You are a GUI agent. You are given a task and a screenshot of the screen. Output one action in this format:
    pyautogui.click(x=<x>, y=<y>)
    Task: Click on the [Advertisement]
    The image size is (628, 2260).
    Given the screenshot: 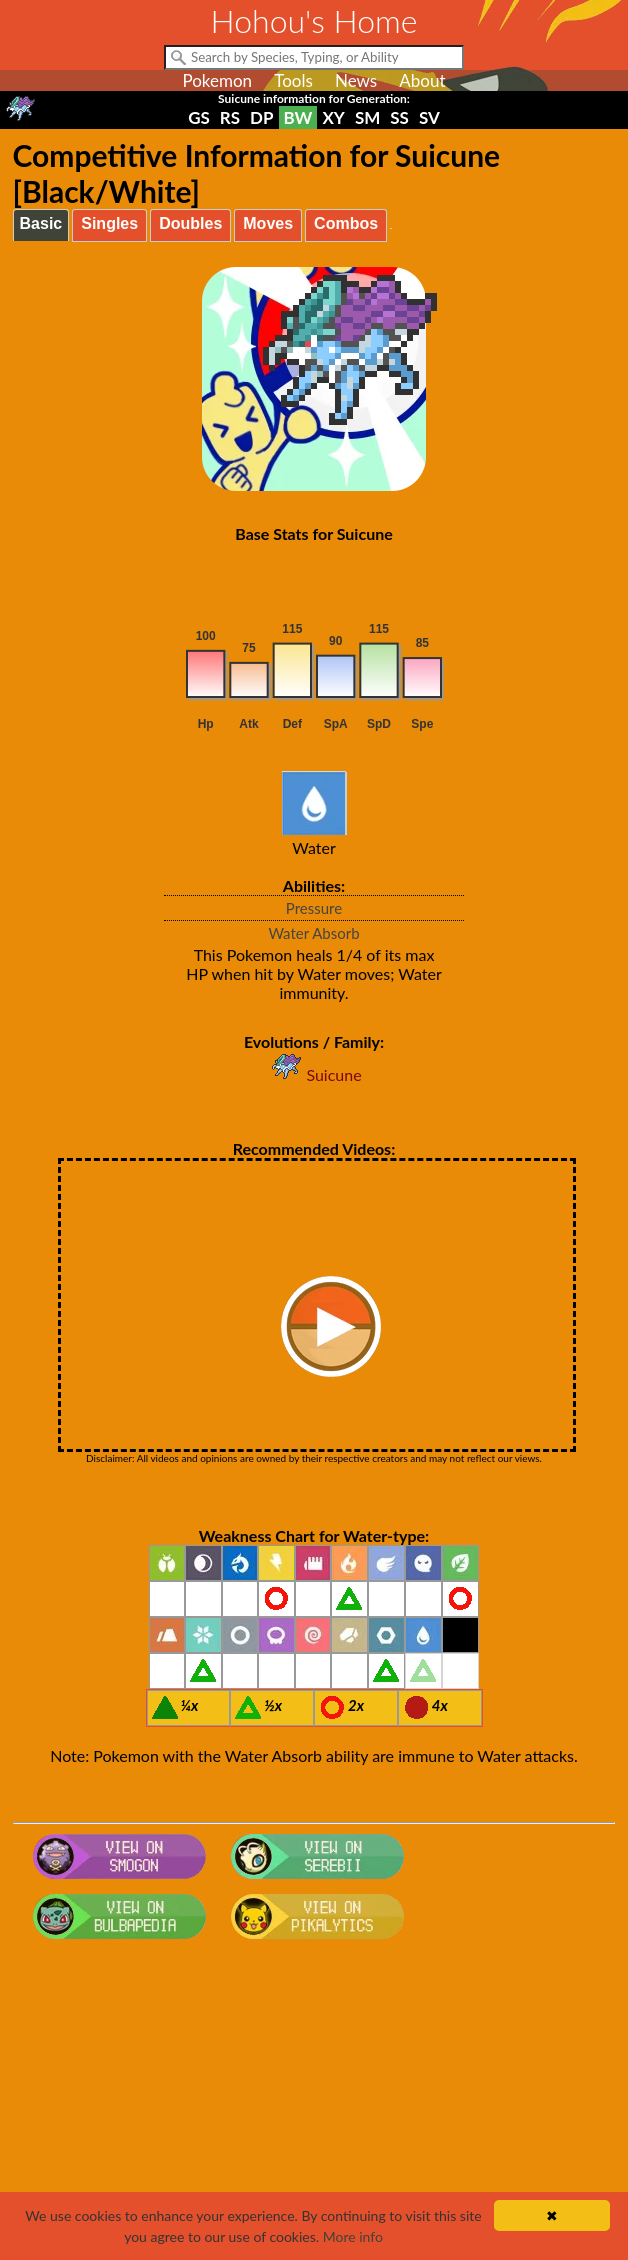 What is the action you would take?
    pyautogui.click(x=314, y=2107)
    